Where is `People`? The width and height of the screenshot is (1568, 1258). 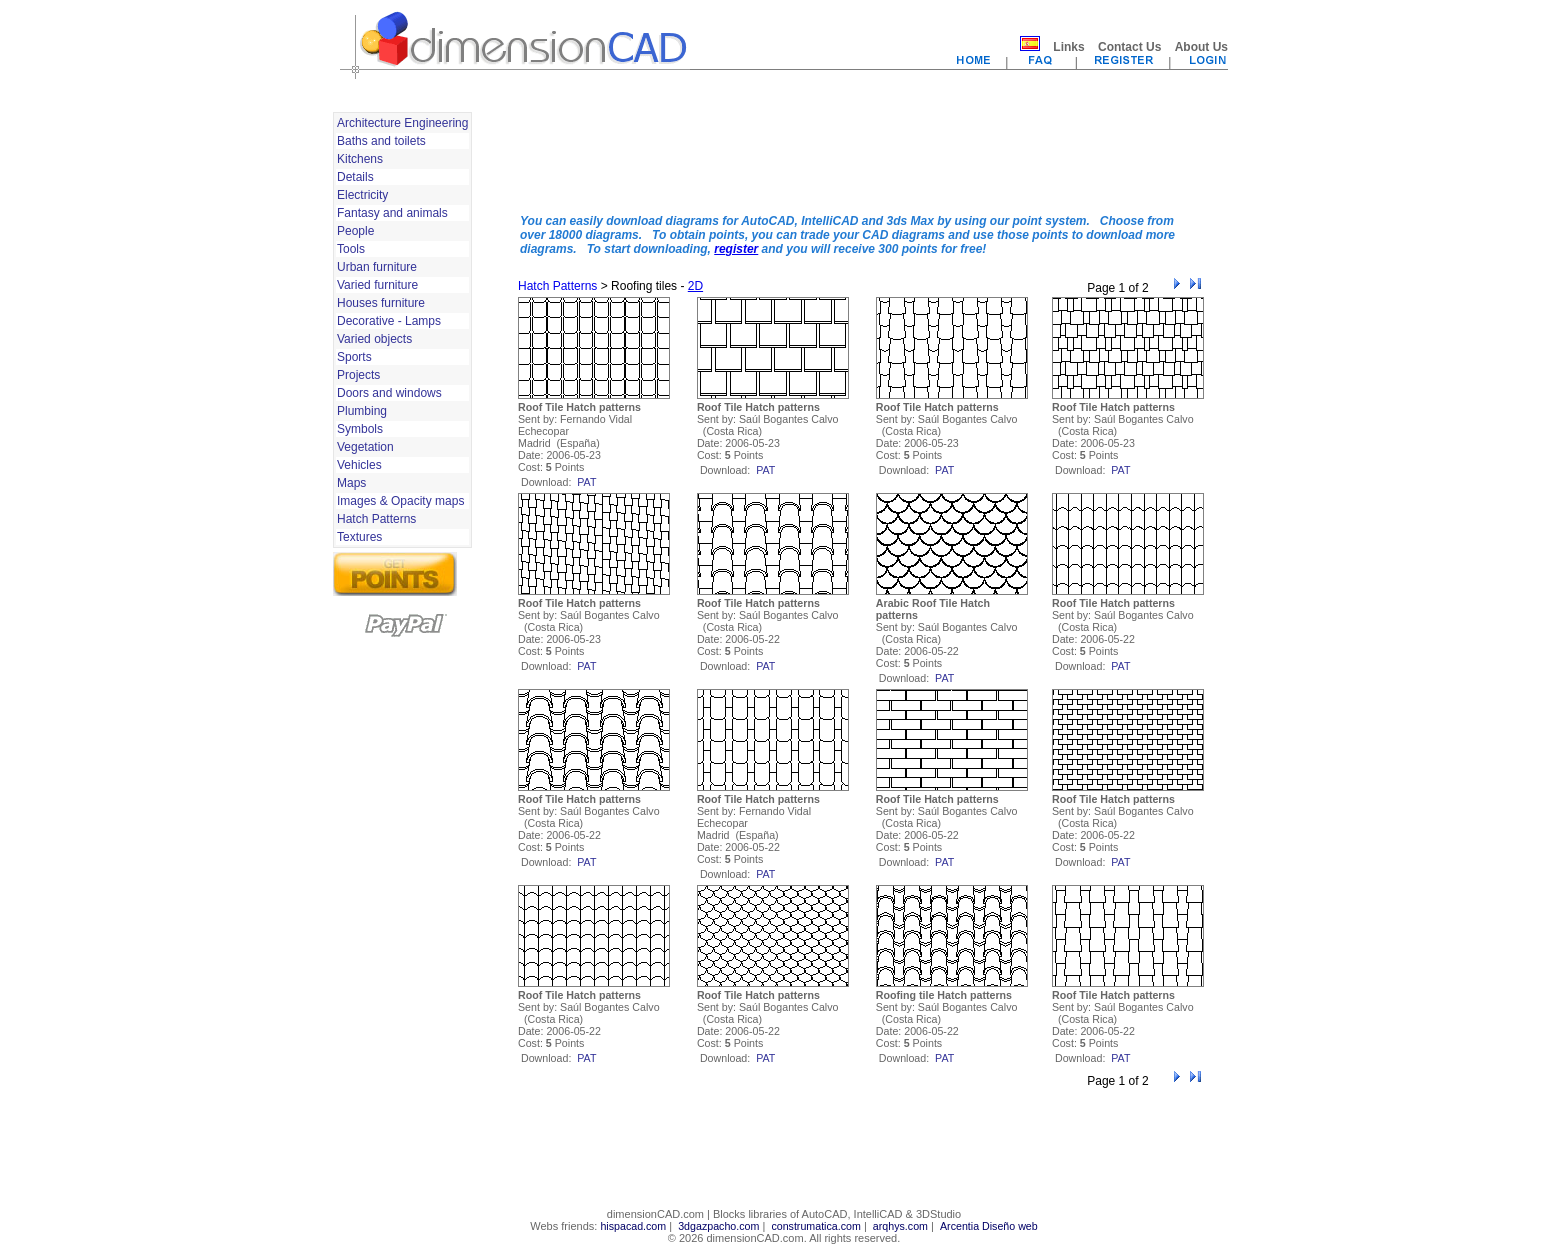
People is located at coordinates (355, 231).